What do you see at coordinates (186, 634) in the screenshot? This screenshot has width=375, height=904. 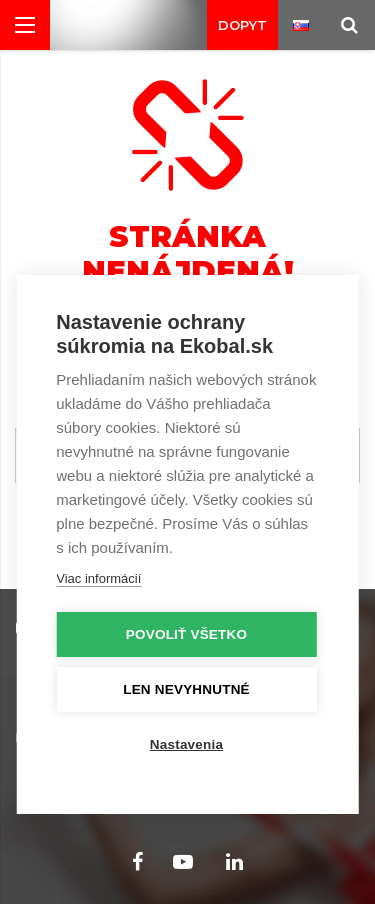 I see `Povoliť všetko` at bounding box center [186, 634].